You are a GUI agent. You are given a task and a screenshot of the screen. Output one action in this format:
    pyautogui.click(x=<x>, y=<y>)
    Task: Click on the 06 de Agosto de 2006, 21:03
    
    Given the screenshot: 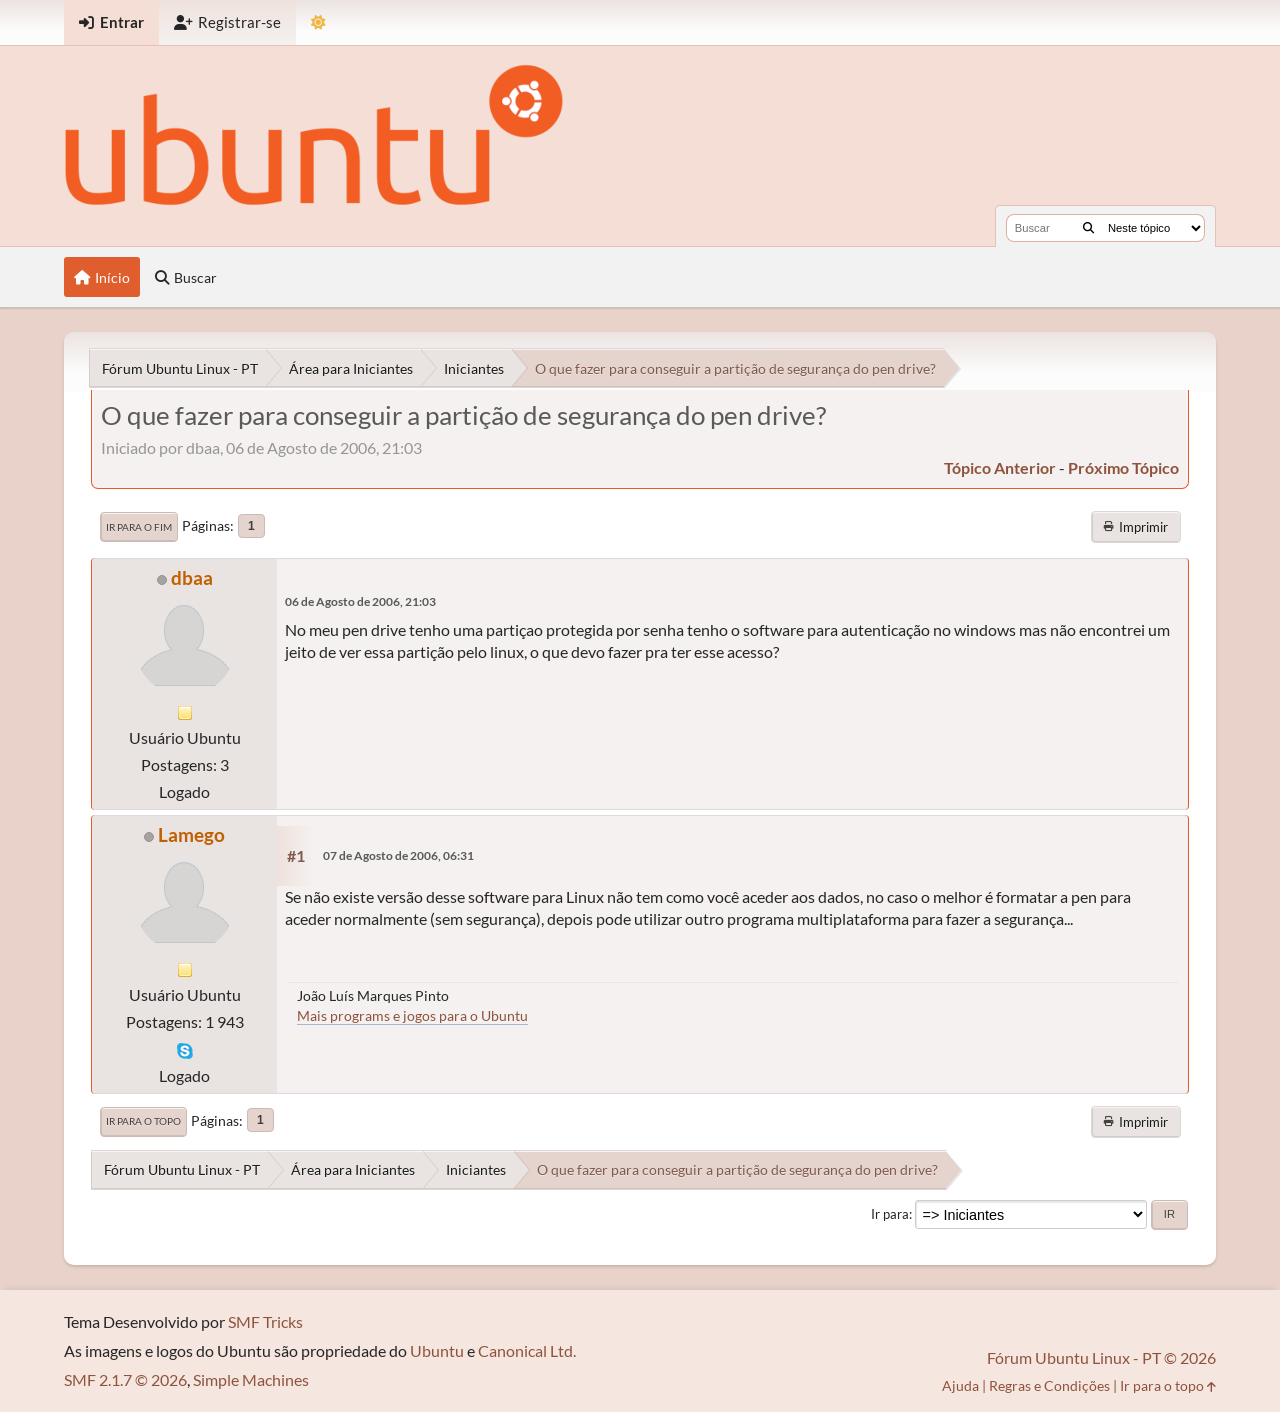 What is the action you would take?
    pyautogui.click(x=360, y=601)
    